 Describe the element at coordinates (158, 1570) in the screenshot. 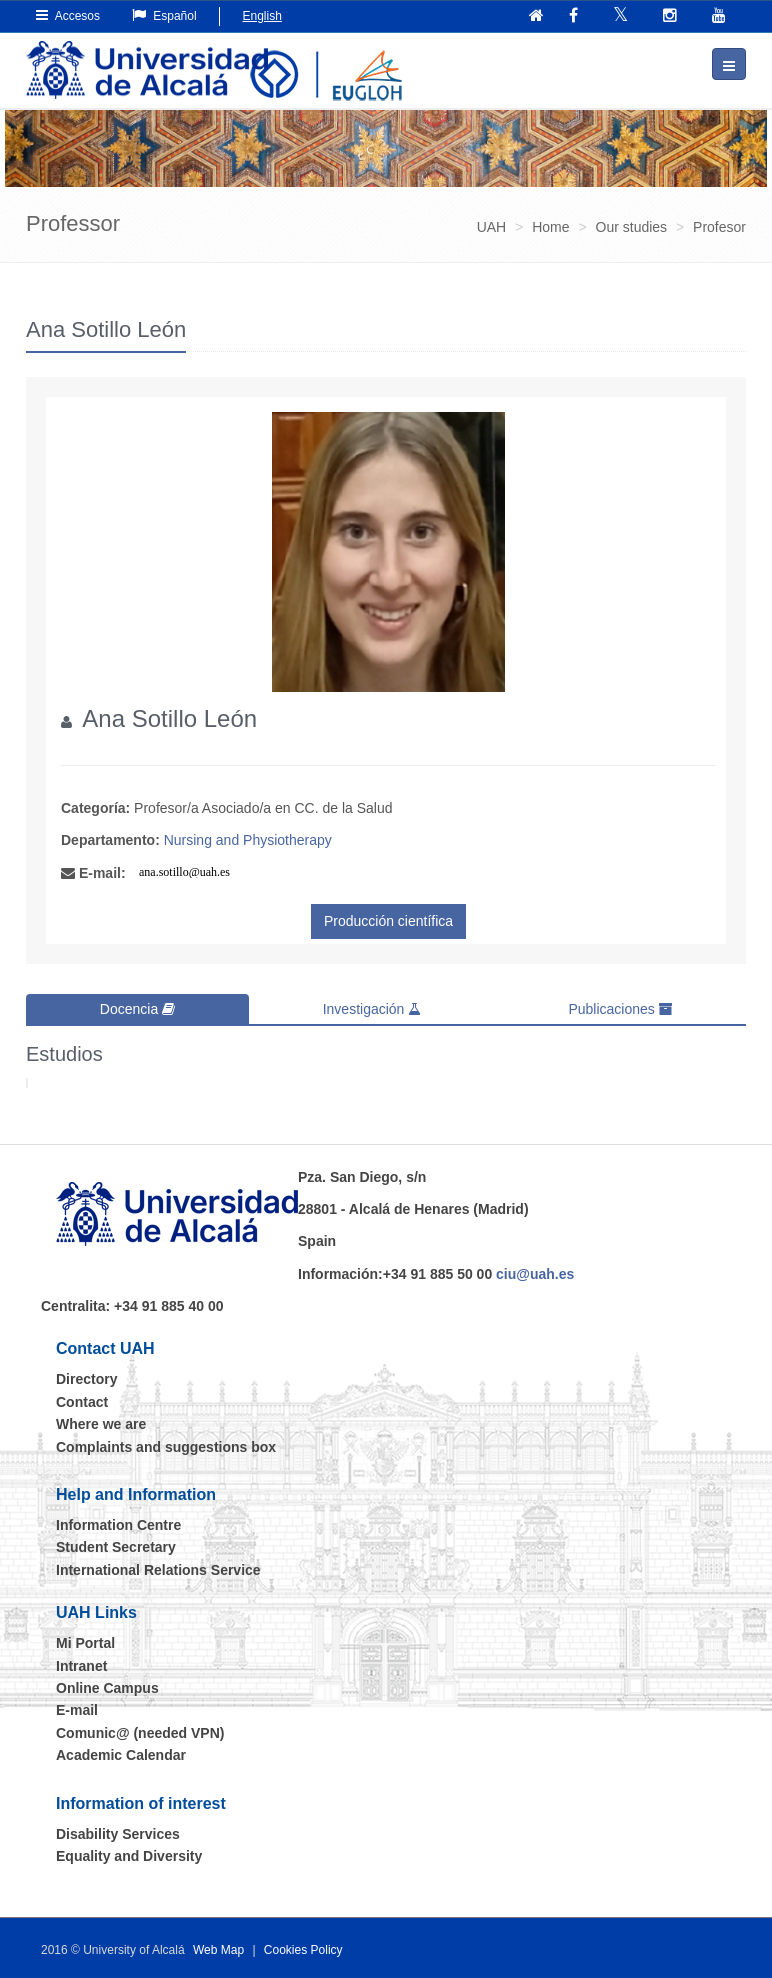

I see `International Relations Service` at that location.